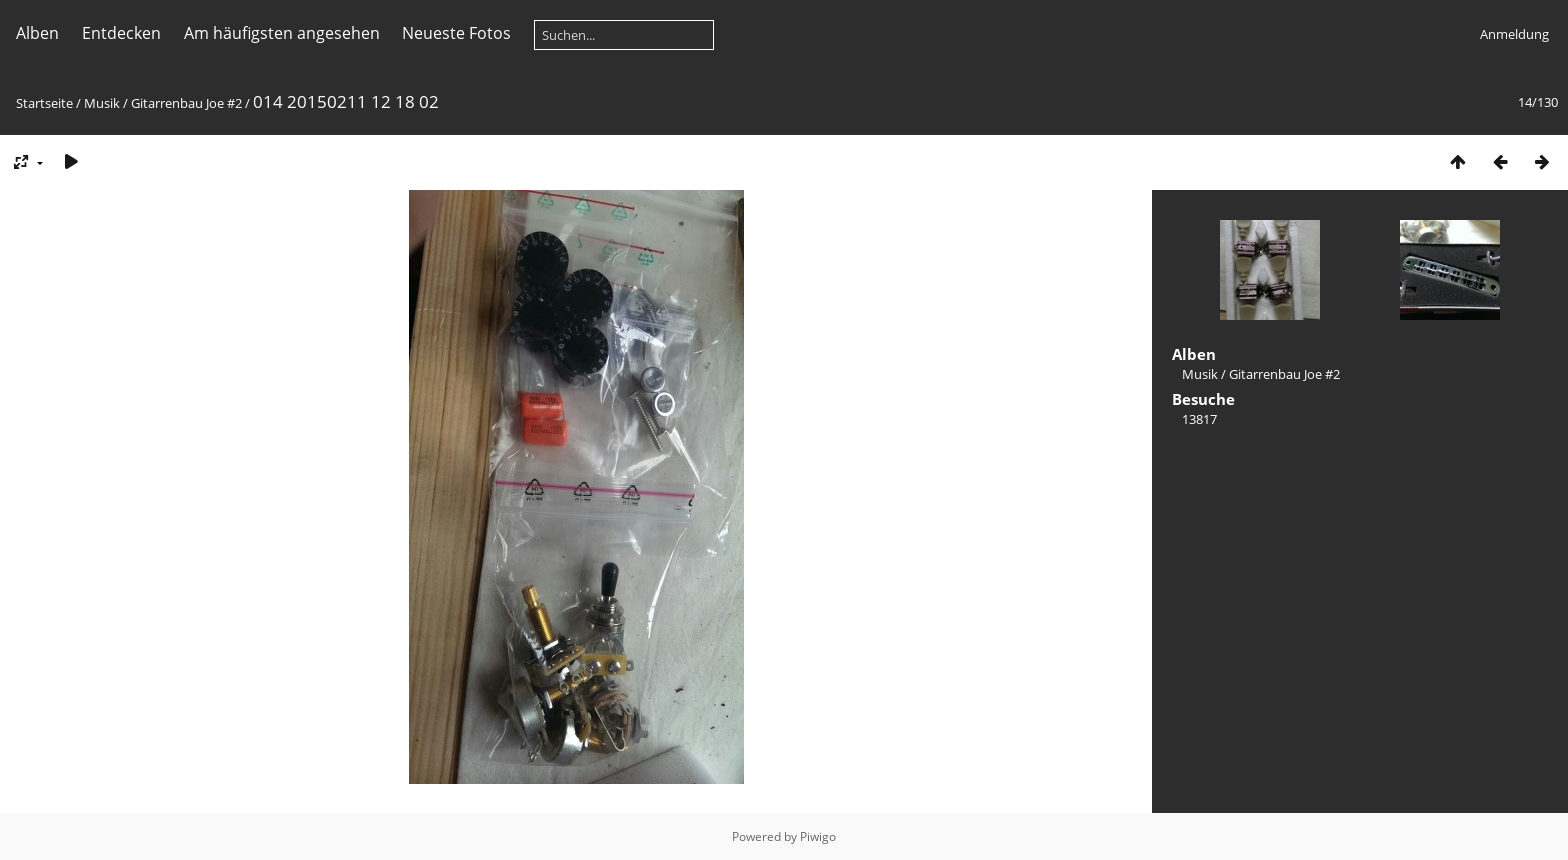  I want to click on Gitarrenbau Joe #2, so click(186, 103).